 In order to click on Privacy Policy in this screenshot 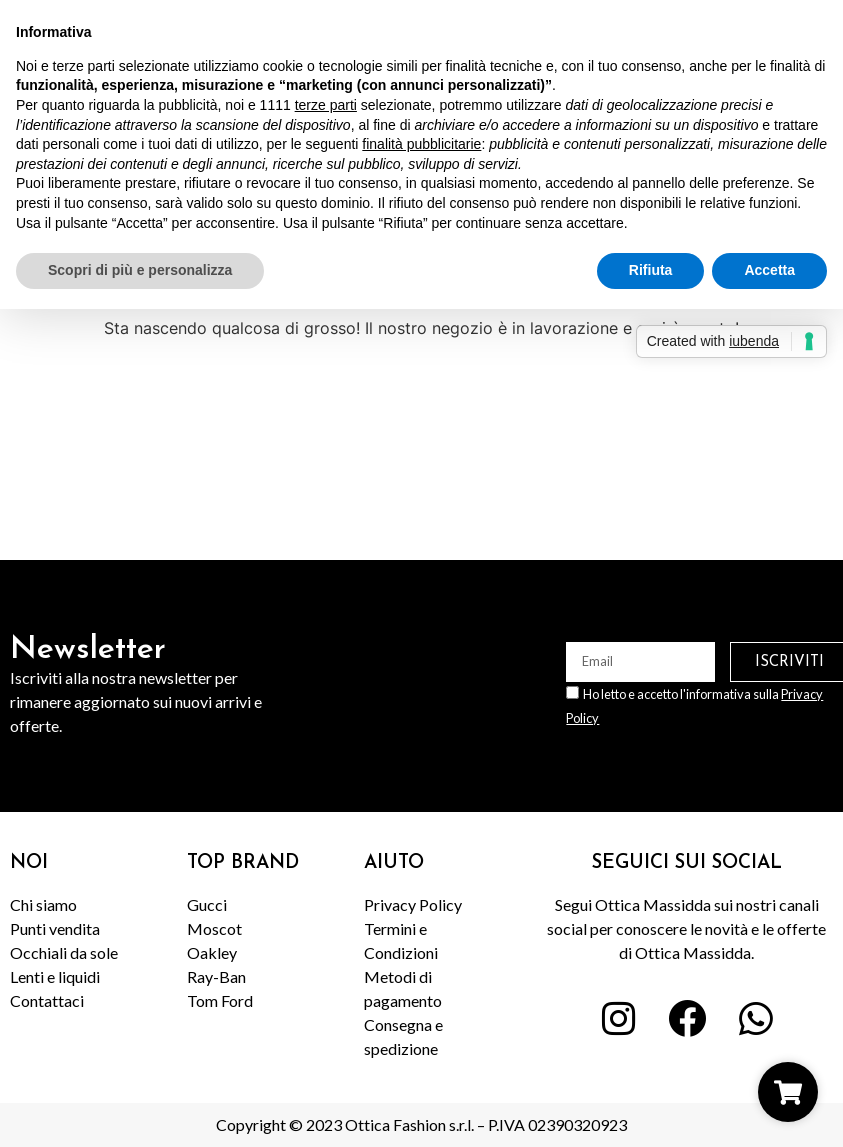, I will do `click(413, 904)`.